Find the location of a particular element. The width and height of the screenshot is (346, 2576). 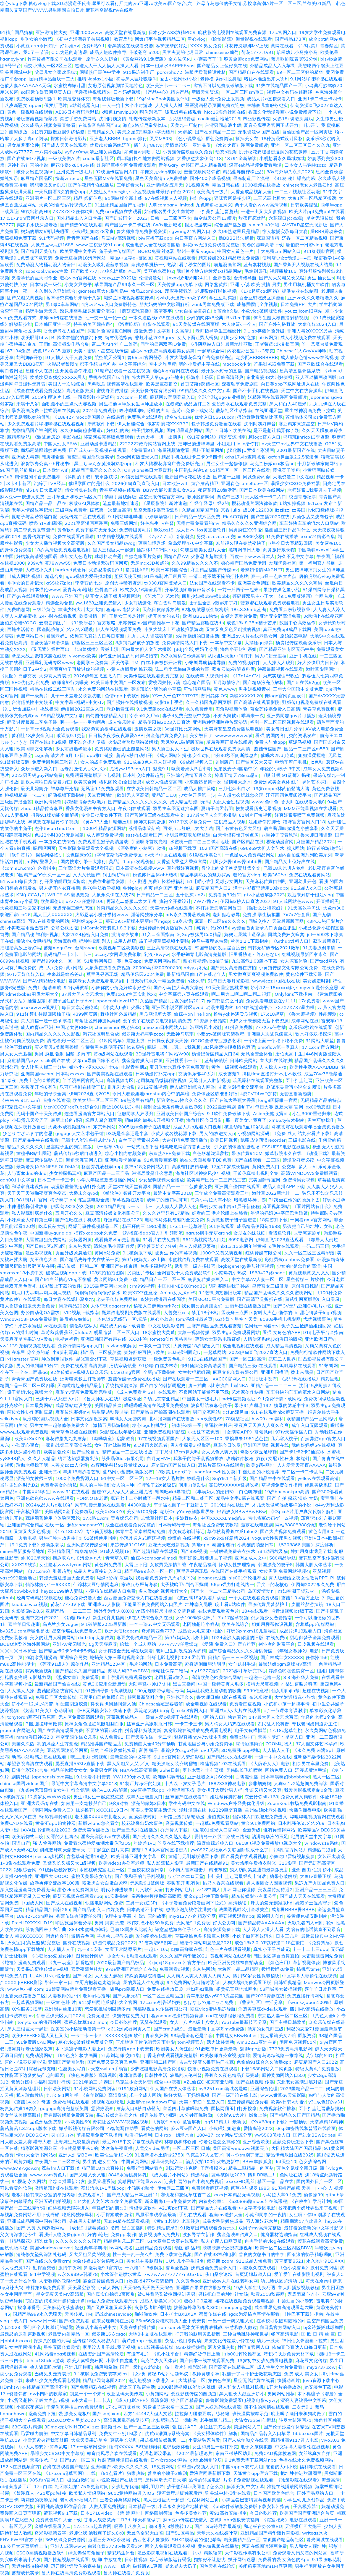

呱呱爆料在线观看 is located at coordinates (183, 112).